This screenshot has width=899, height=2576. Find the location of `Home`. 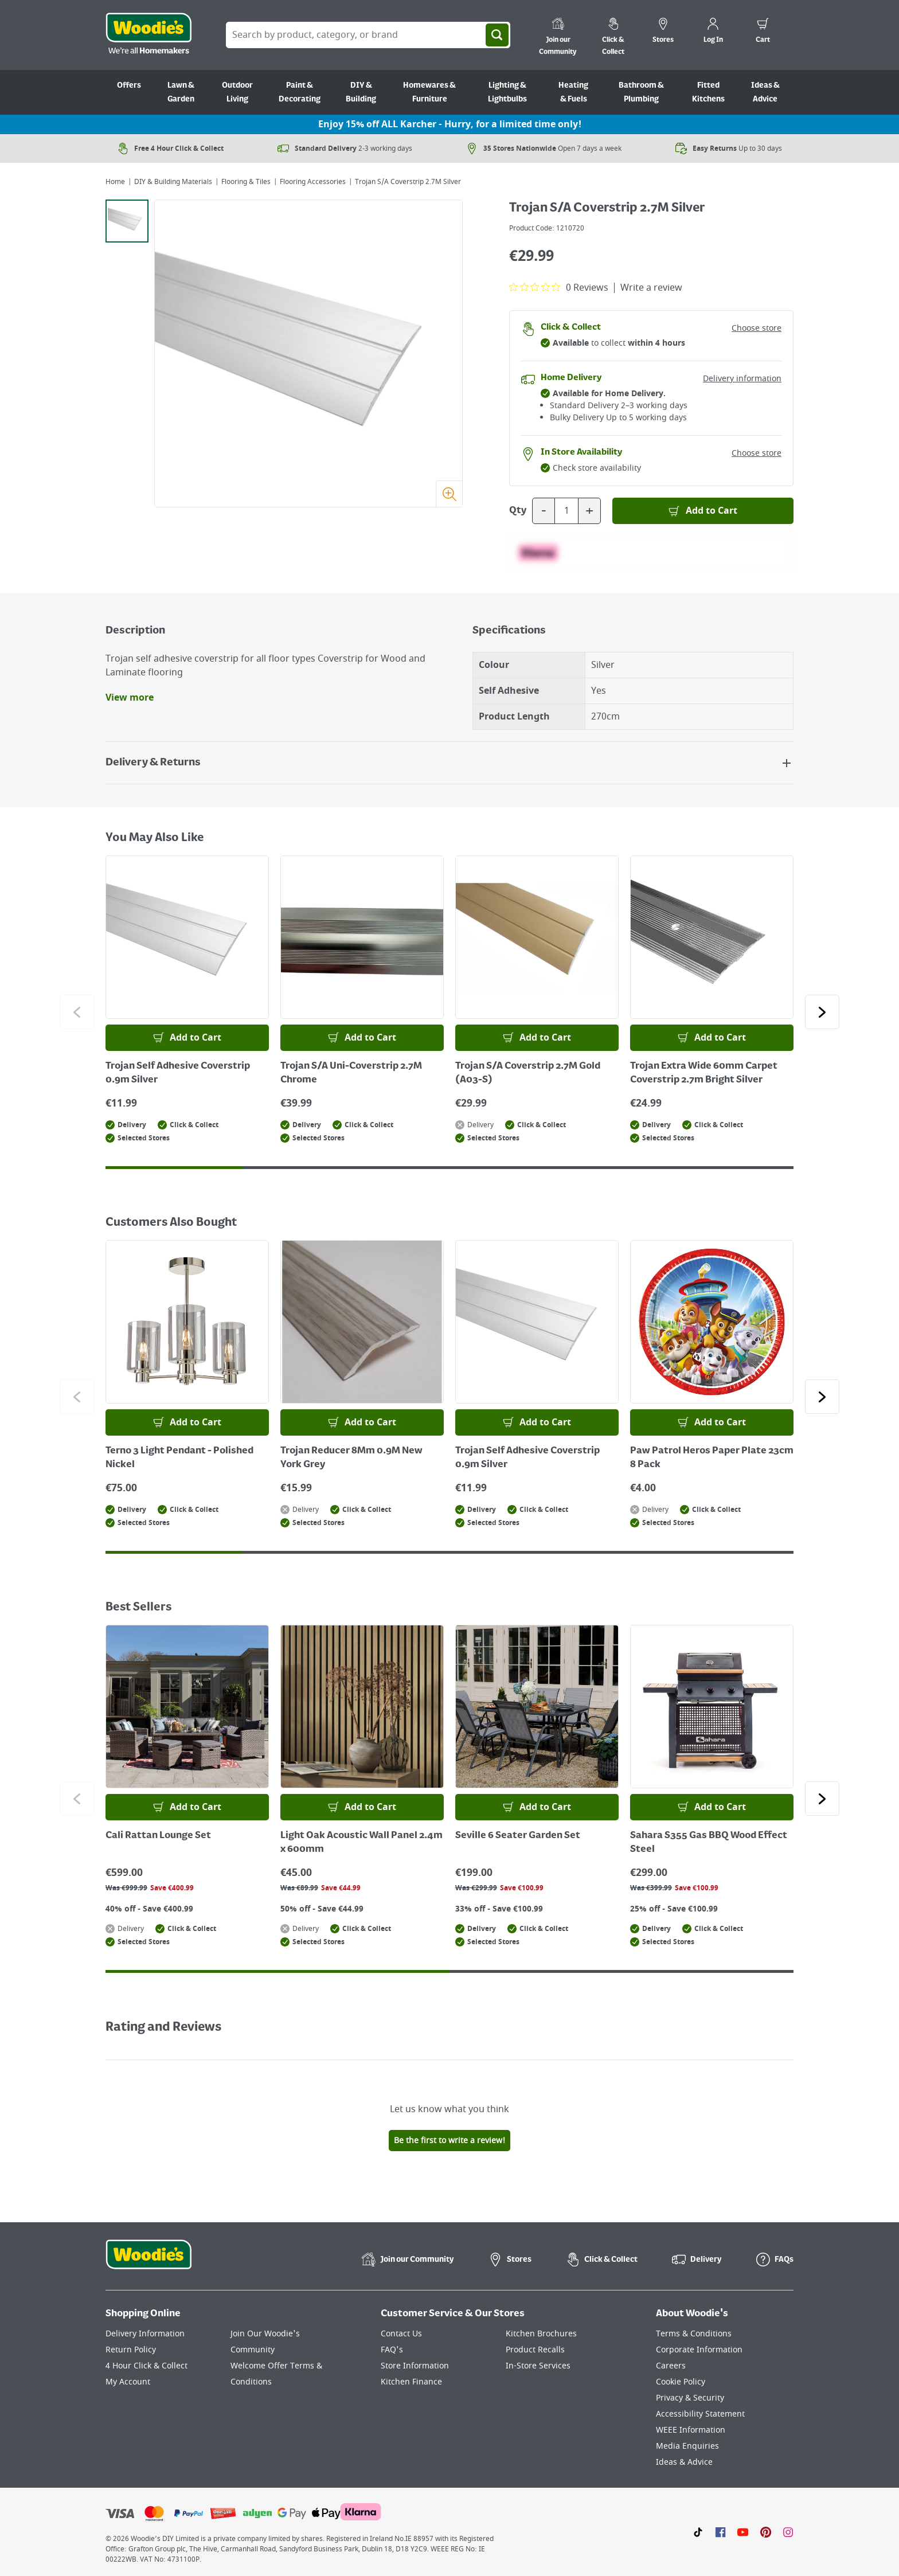

Home is located at coordinates (115, 182).